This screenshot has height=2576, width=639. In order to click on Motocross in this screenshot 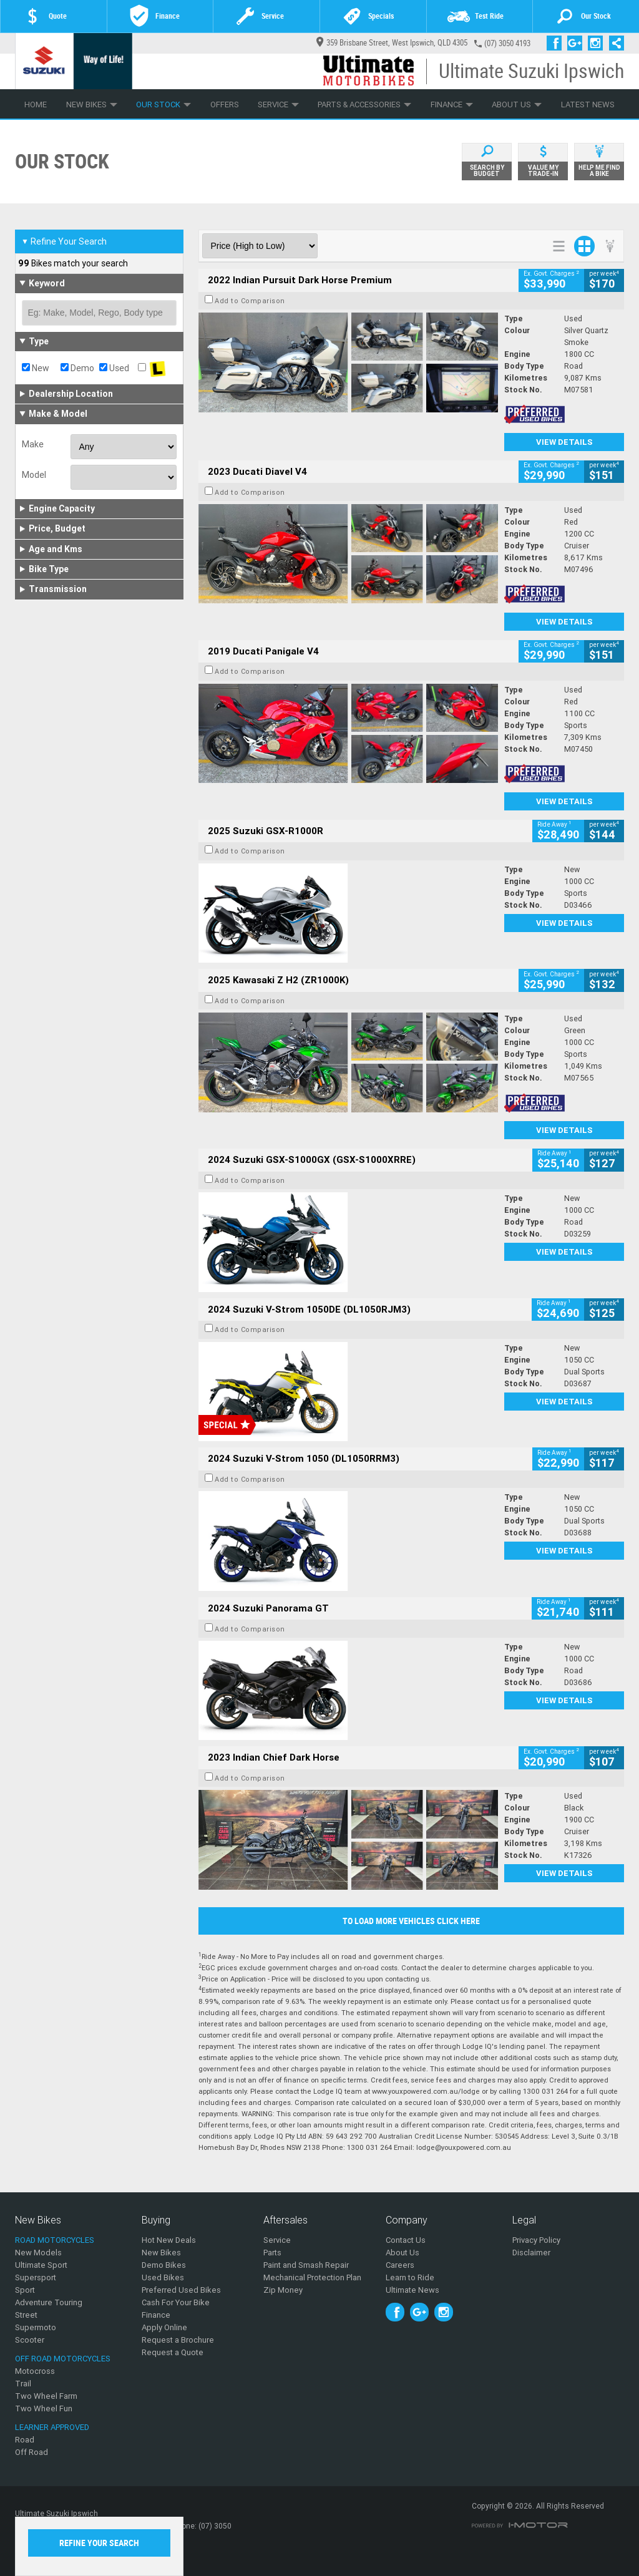, I will do `click(35, 2371)`.